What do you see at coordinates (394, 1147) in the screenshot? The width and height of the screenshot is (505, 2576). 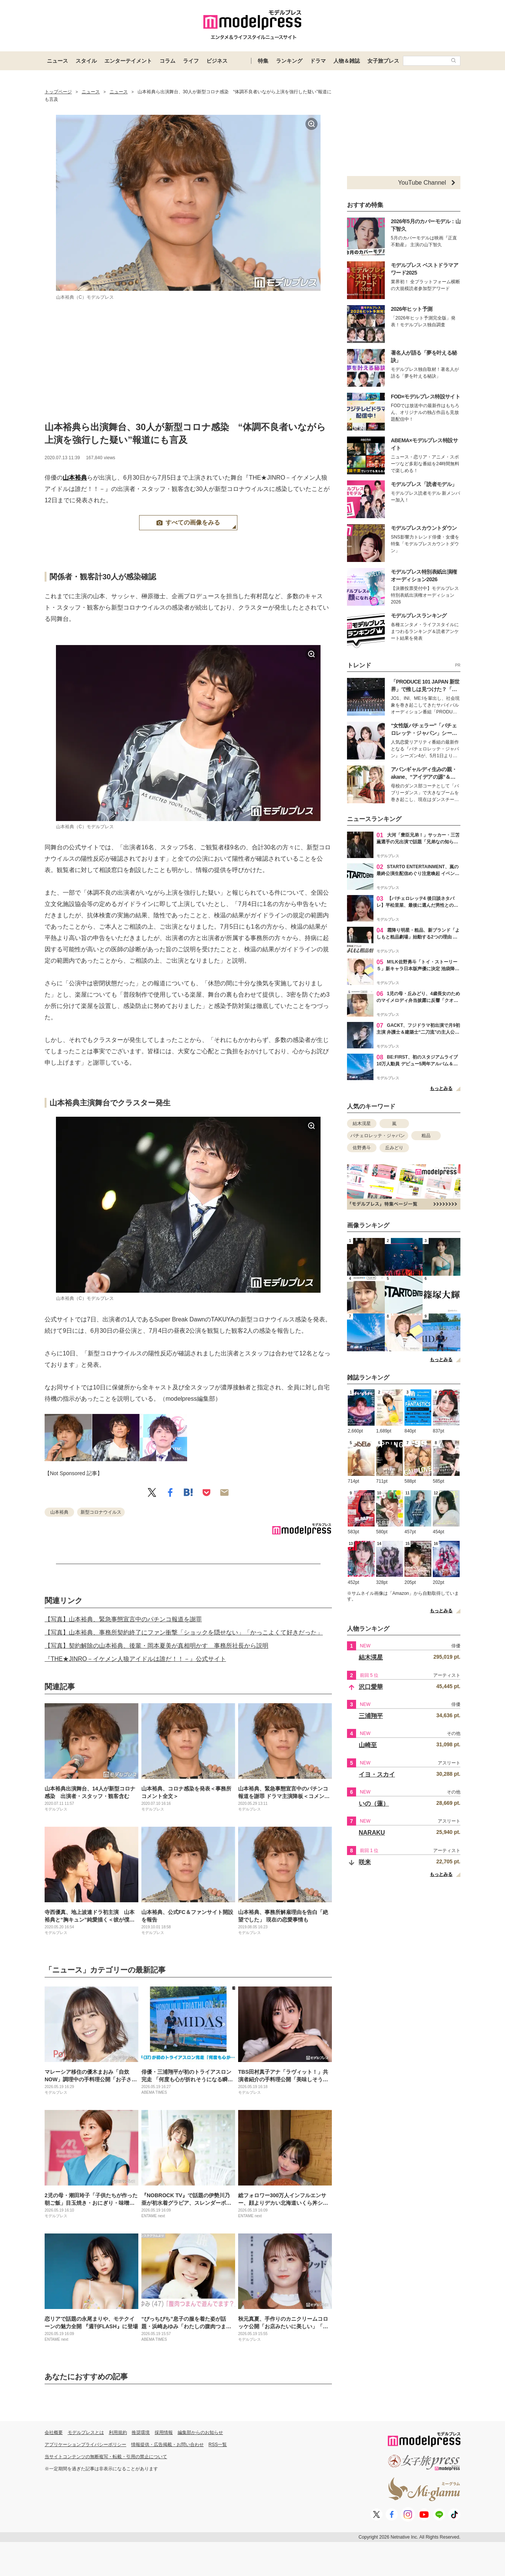 I see `丘みどり` at bounding box center [394, 1147].